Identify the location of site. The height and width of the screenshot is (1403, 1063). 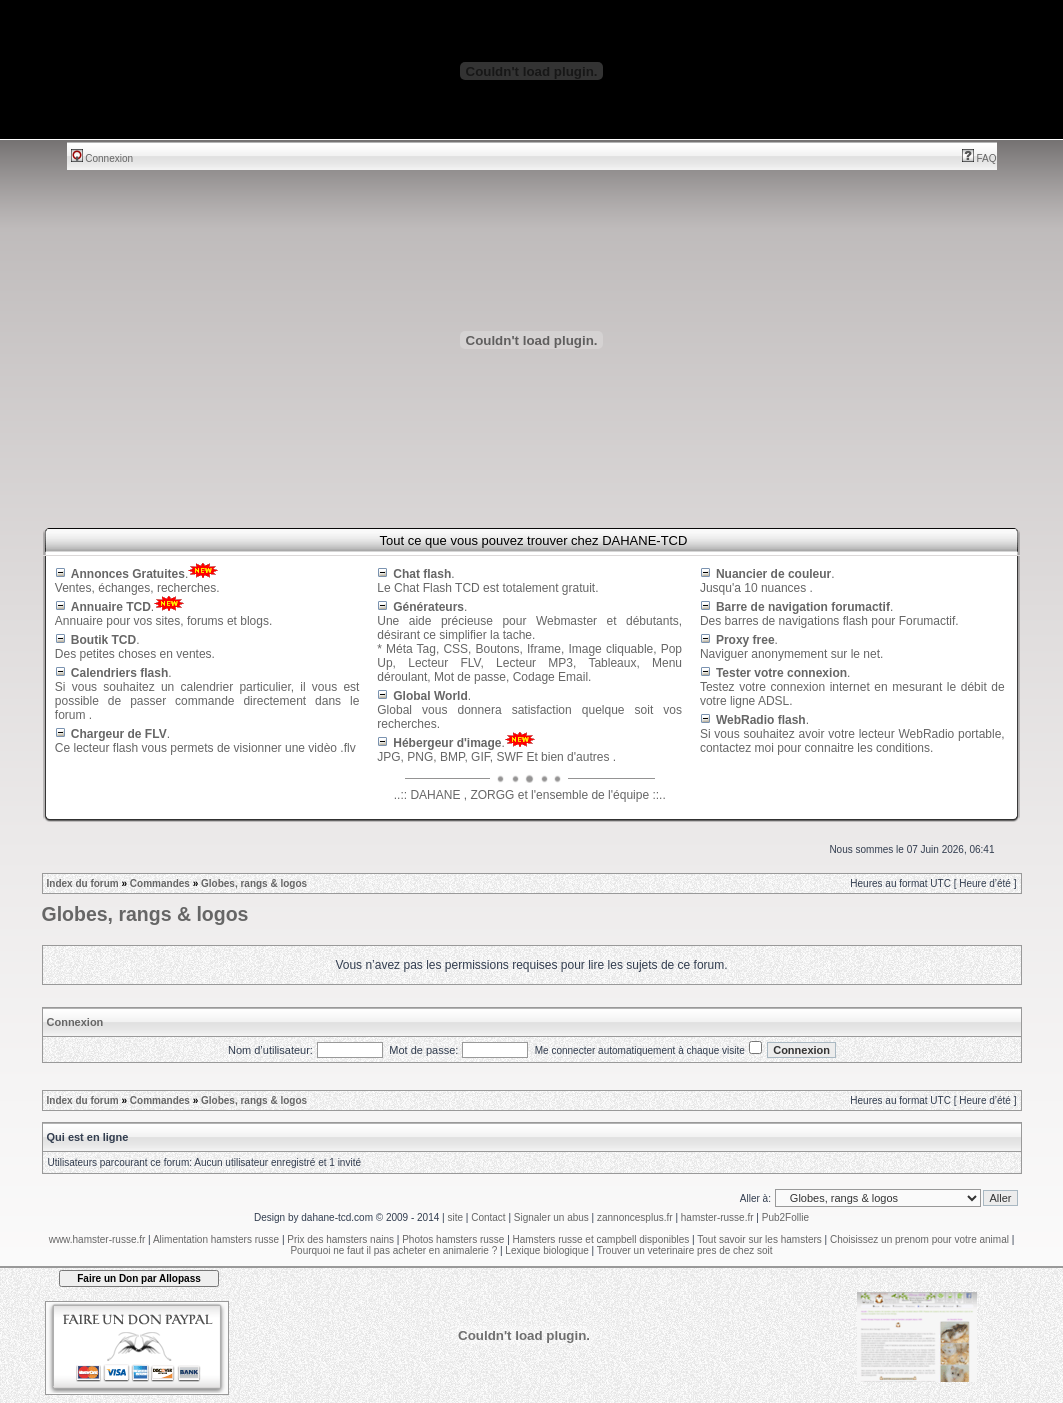
(455, 1217).